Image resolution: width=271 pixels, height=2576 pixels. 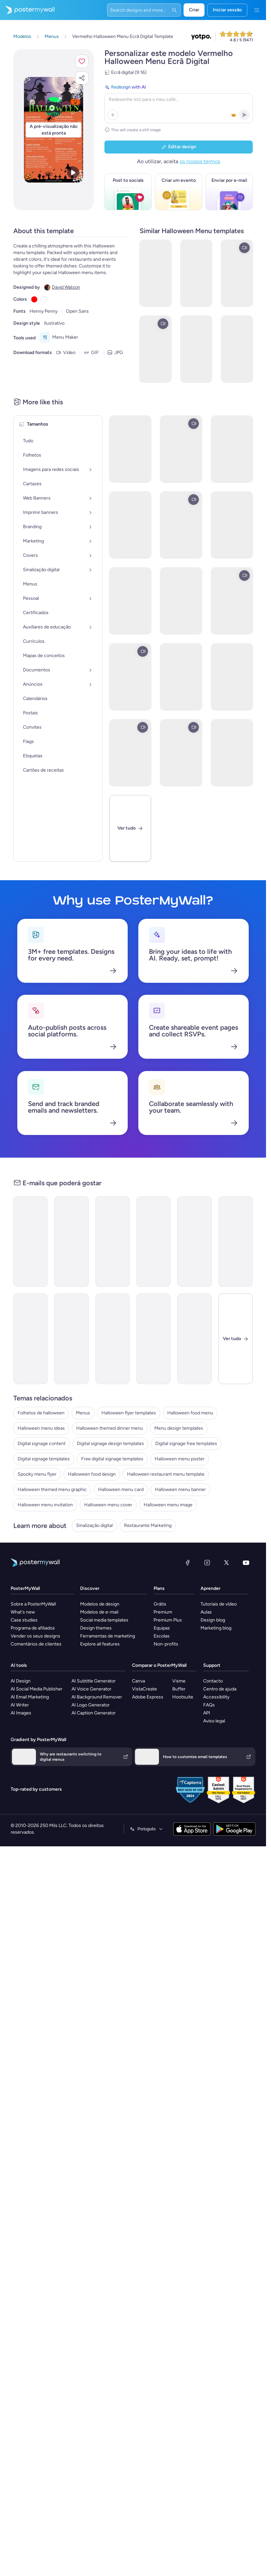 What do you see at coordinates (187, 1562) in the screenshot?
I see `[Facebook]` at bounding box center [187, 1562].